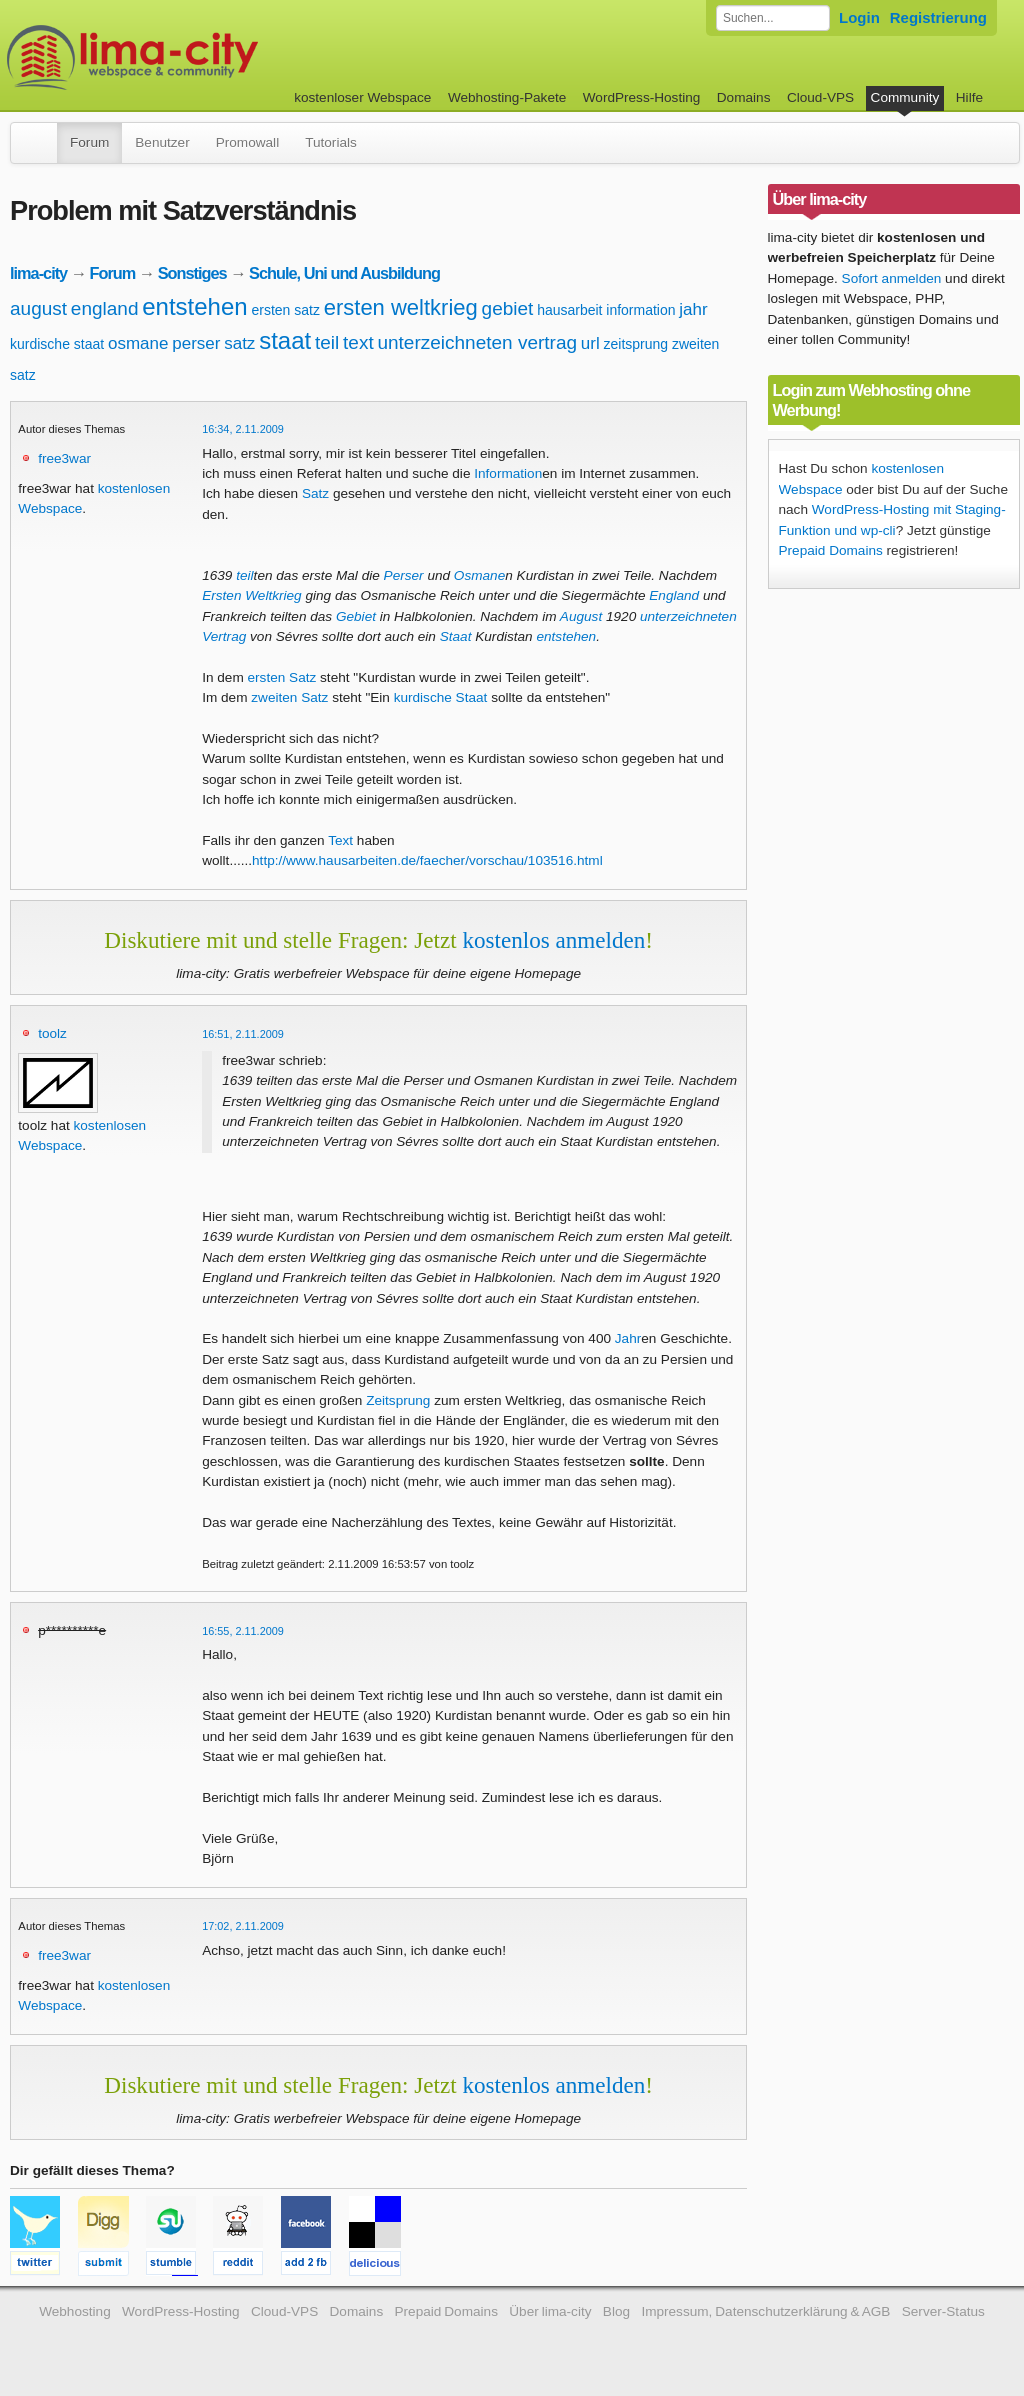 The width and height of the screenshot is (1024, 2396). I want to click on information, so click(640, 310).